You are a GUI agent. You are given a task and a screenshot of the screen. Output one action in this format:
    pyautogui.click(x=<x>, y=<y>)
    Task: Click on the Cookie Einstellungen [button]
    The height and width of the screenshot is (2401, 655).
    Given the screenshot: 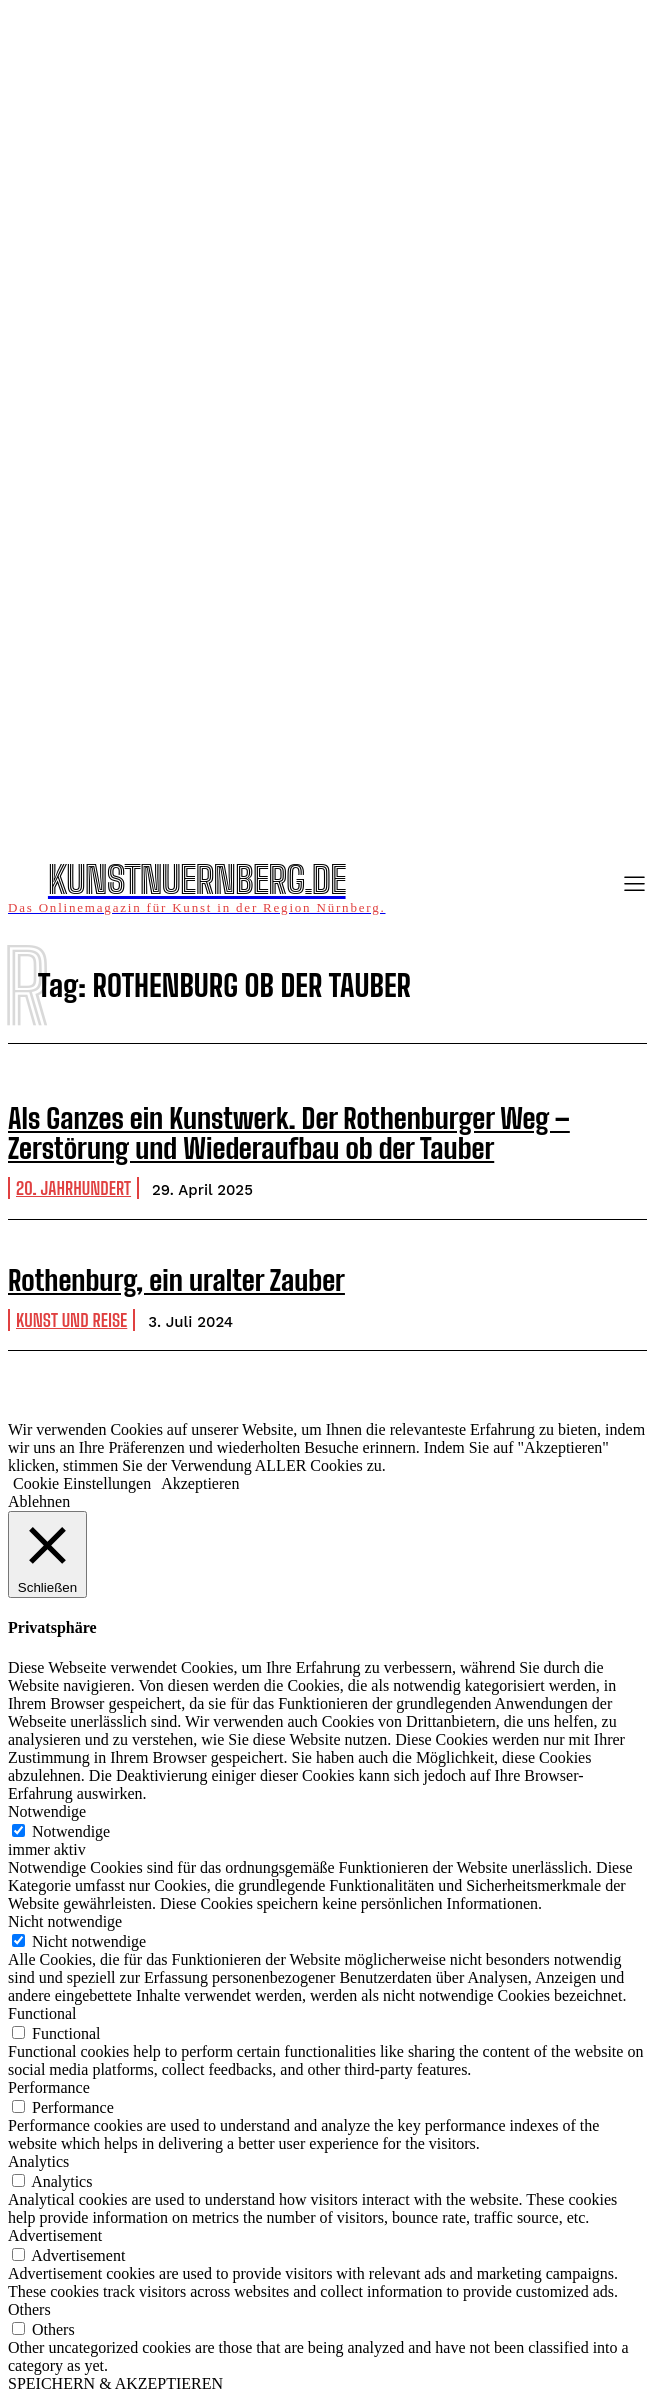 What is the action you would take?
    pyautogui.click(x=82, y=1483)
    